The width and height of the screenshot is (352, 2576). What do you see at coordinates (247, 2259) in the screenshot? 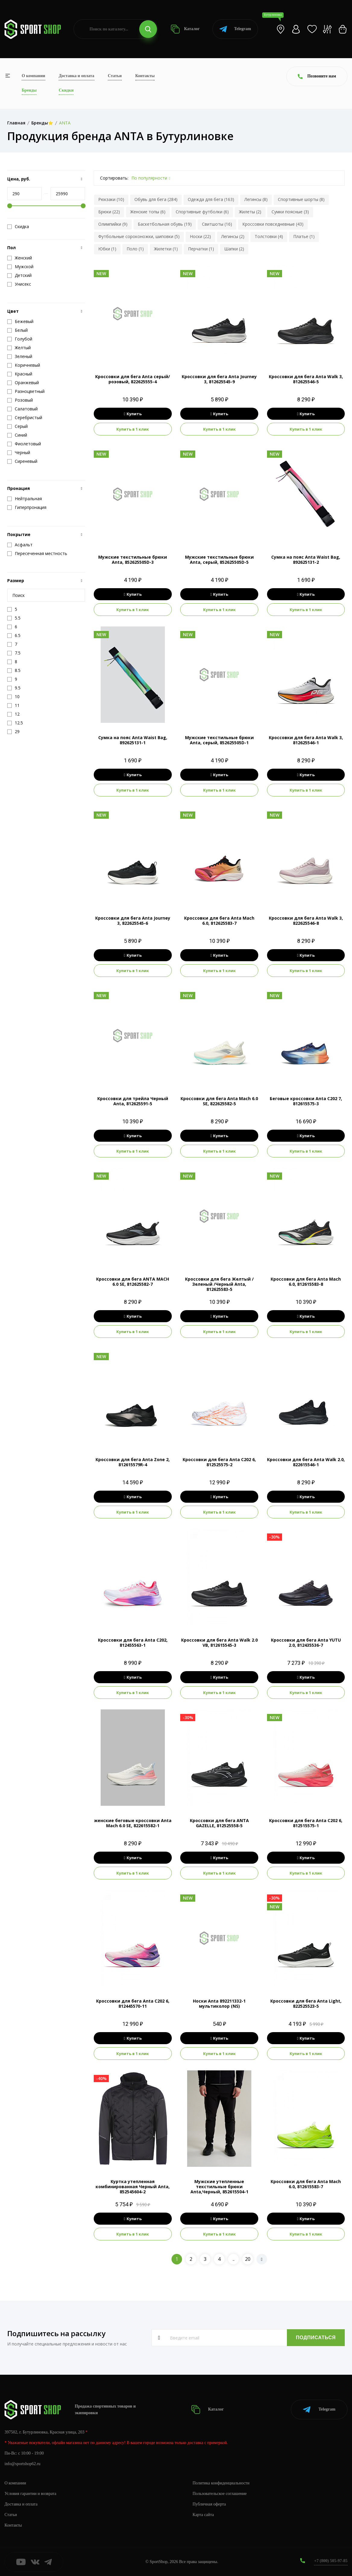
I see `20` at bounding box center [247, 2259].